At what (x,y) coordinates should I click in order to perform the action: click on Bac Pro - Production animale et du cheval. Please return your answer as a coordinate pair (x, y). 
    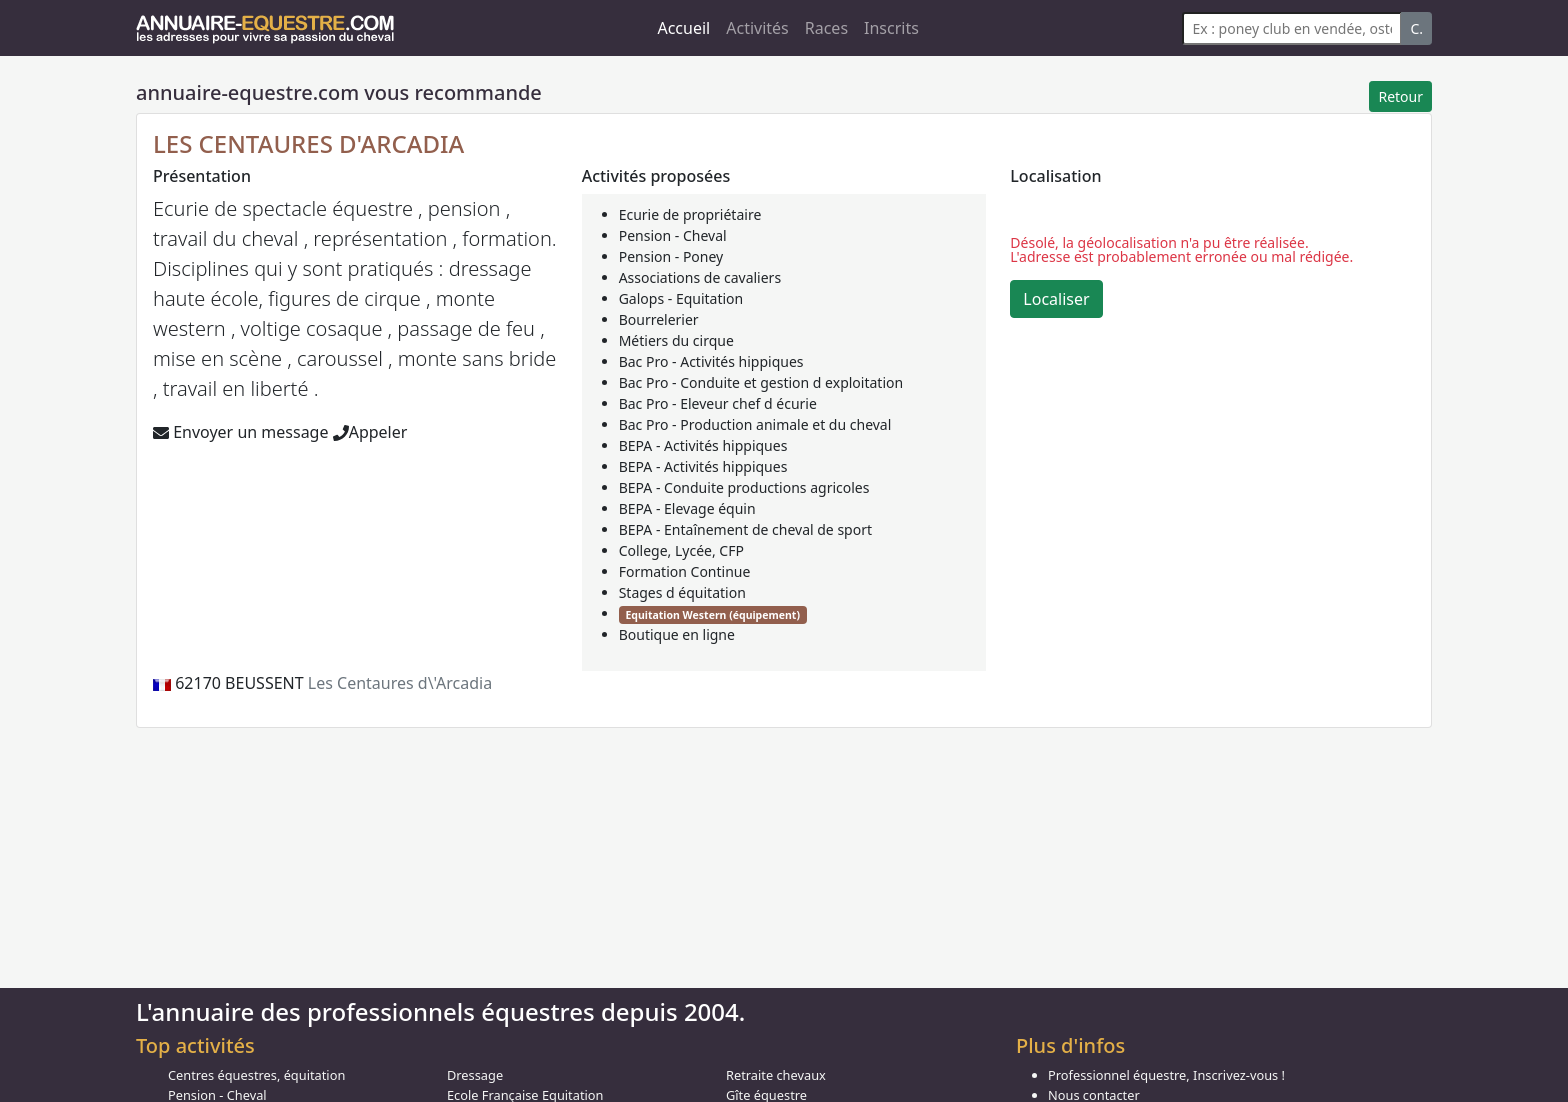
    Looking at the image, I should click on (755, 424).